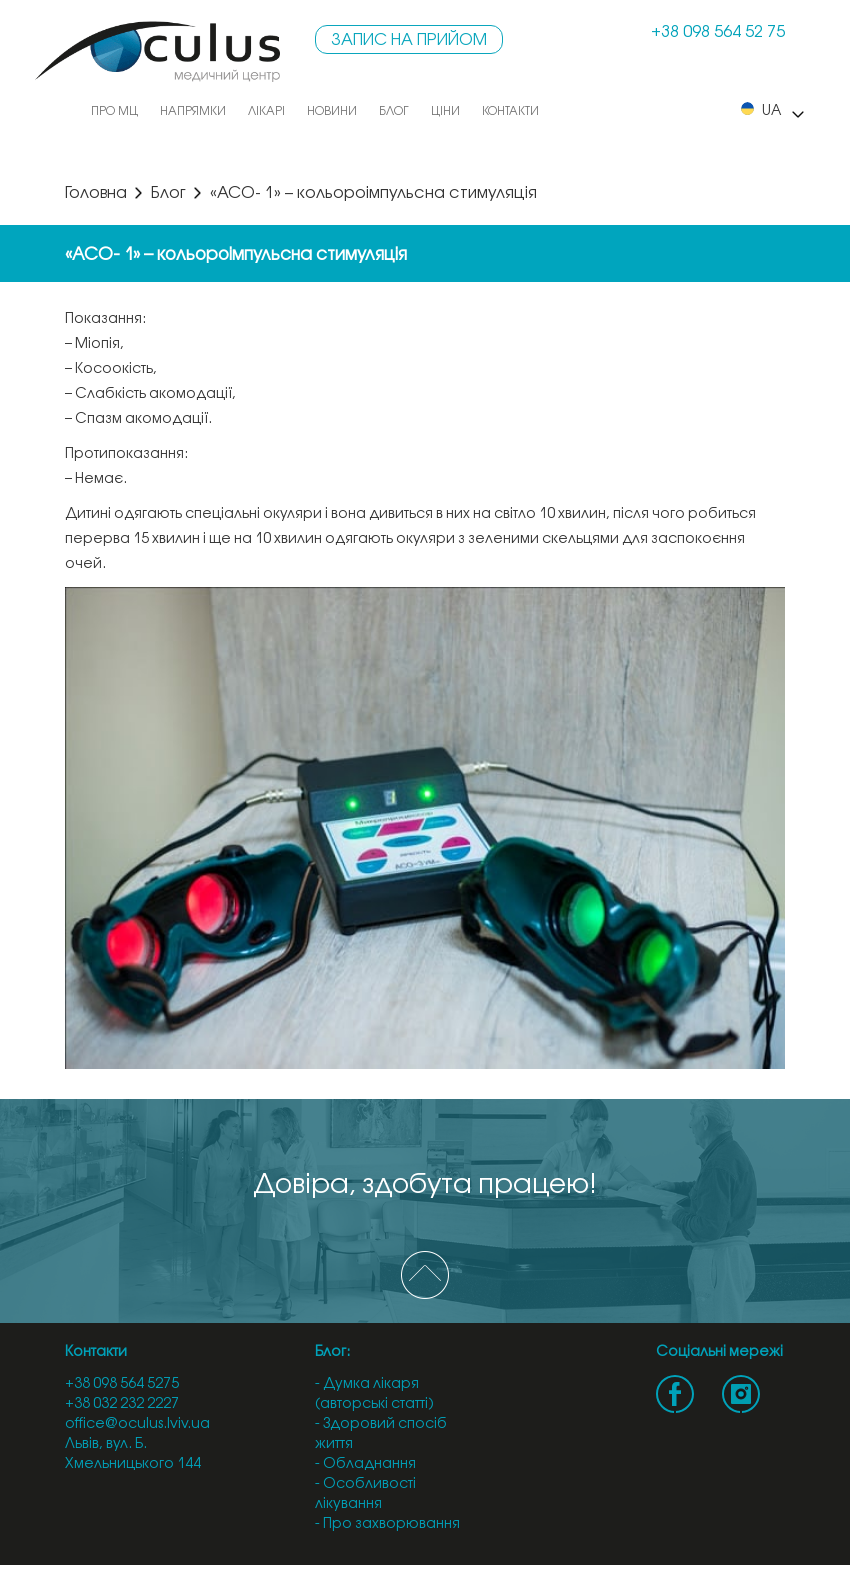 The width and height of the screenshot is (850, 1575). I want to click on +38 098 564 5275, so click(122, 1384).